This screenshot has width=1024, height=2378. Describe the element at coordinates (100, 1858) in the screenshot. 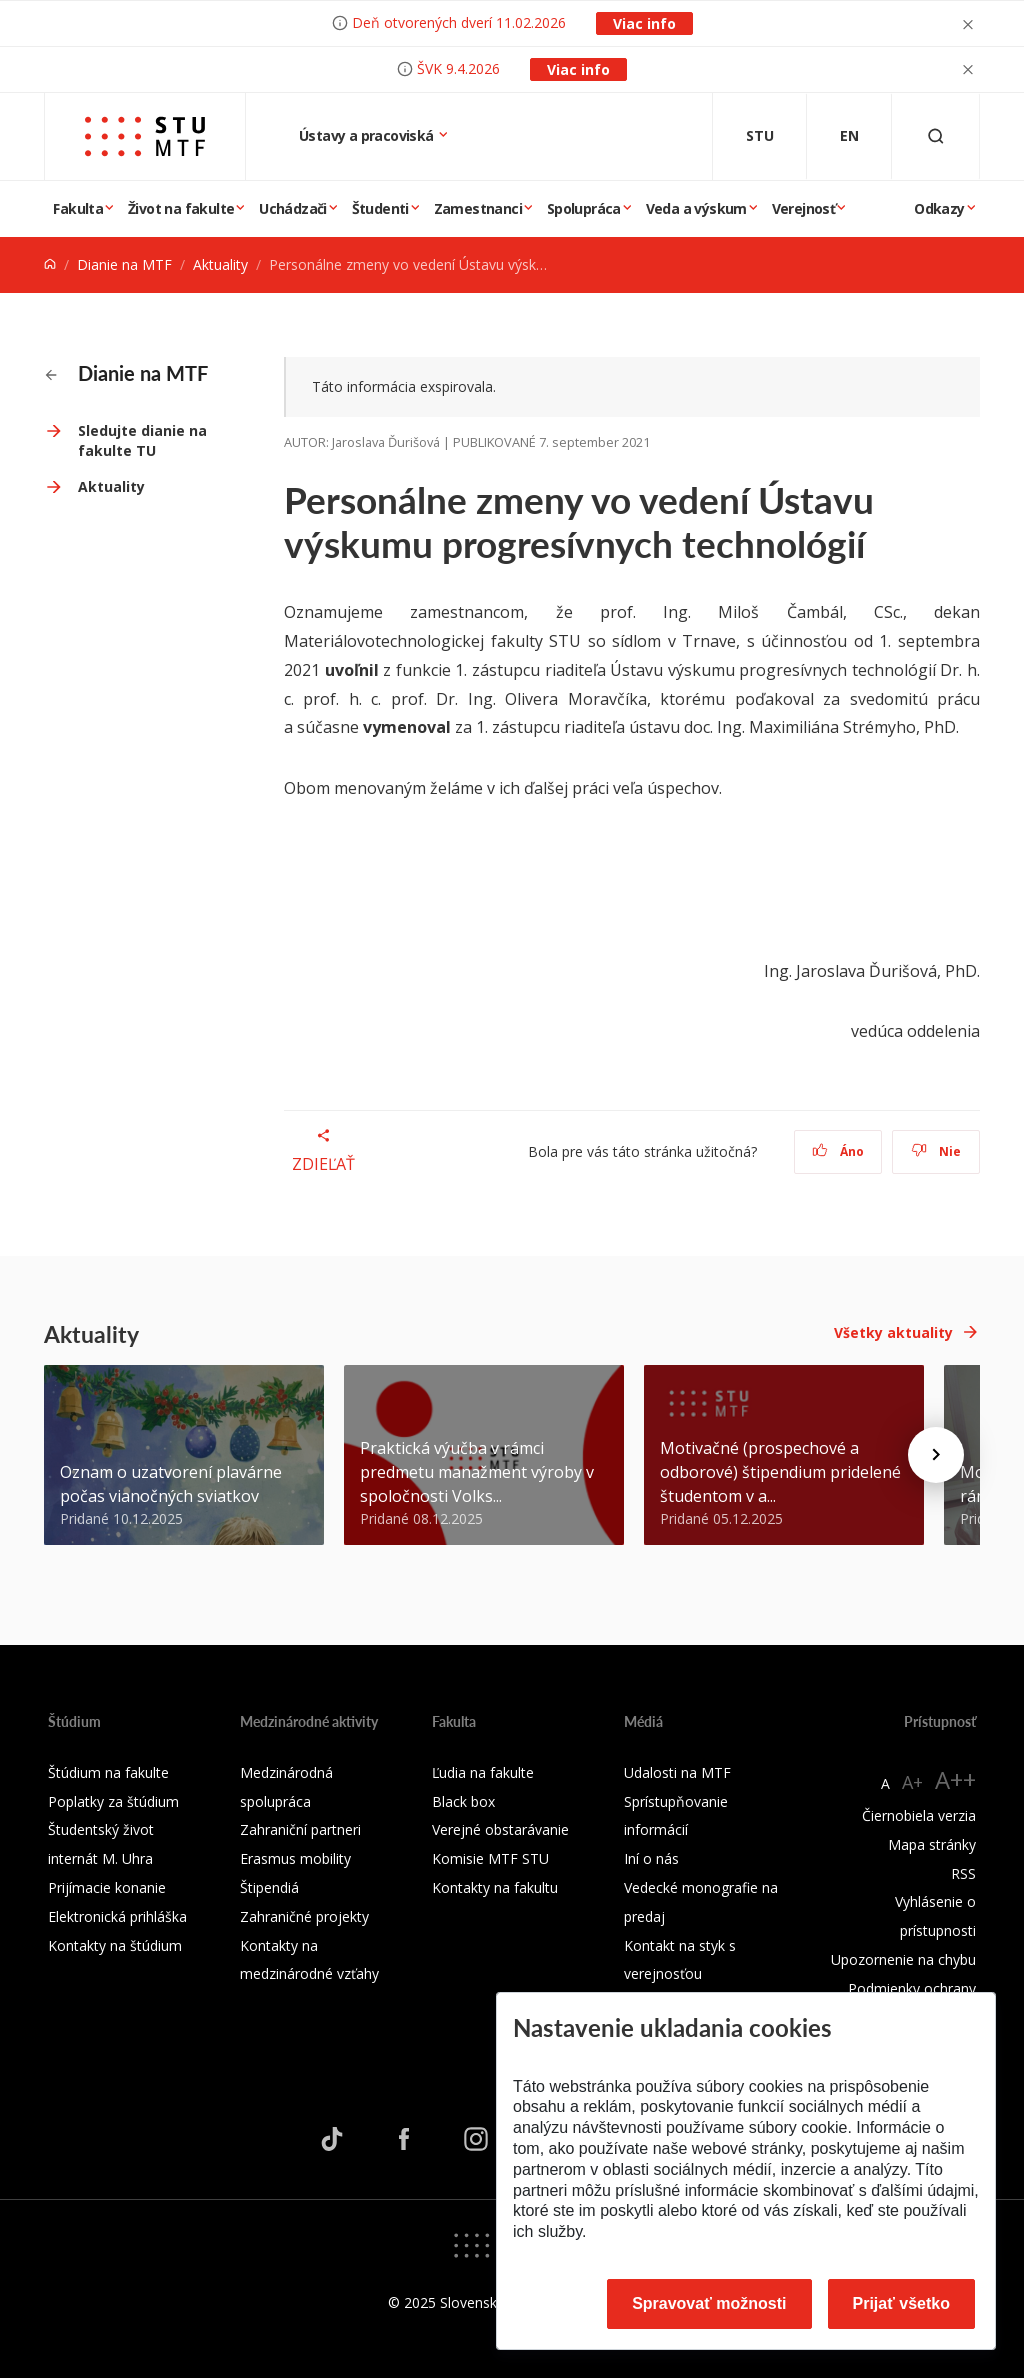

I see `internát M. Uhra` at that location.